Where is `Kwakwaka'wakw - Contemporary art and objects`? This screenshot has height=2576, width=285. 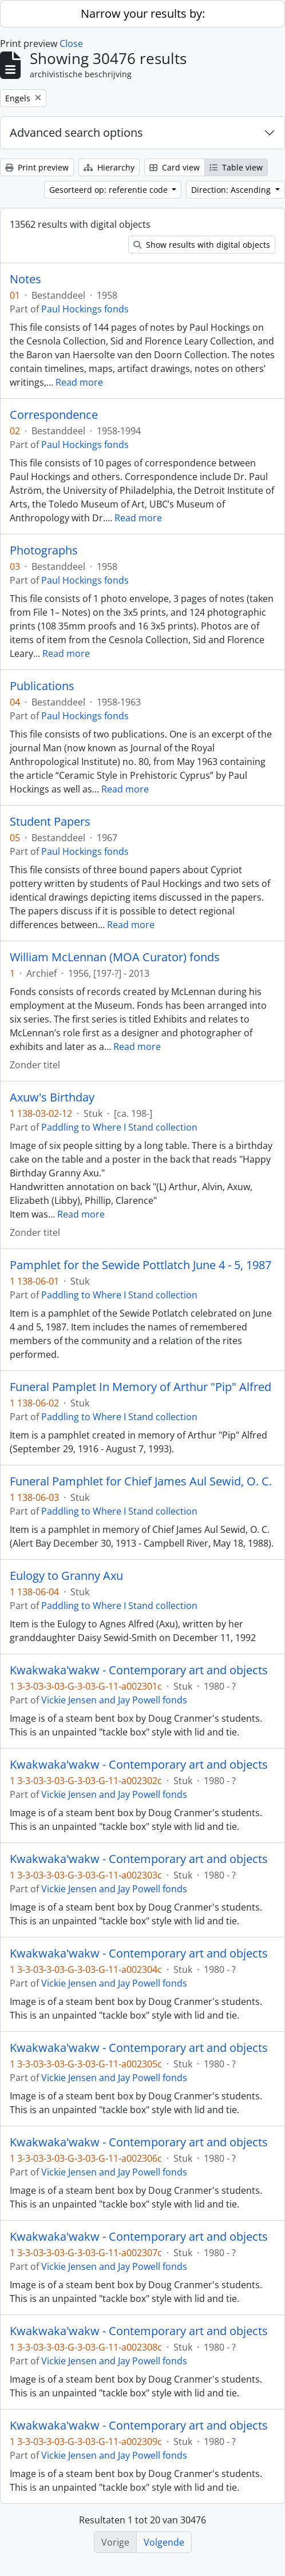 Kwakwaka'wakw - Contemporary art and objects is located at coordinates (139, 1670).